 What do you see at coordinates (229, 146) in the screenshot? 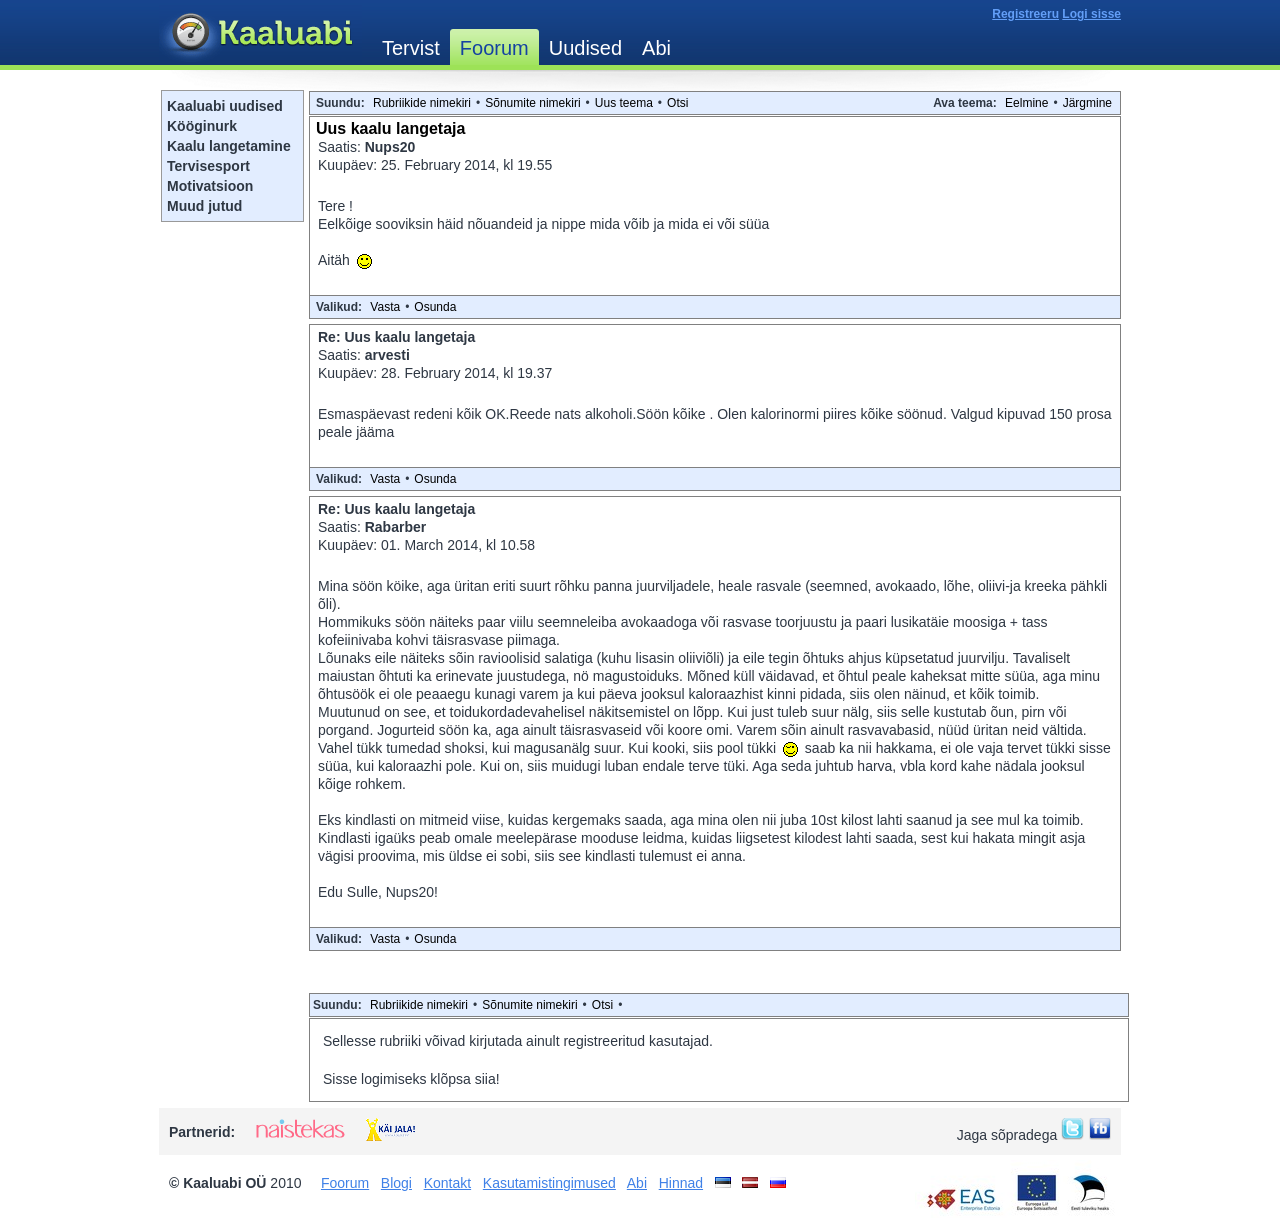
I see `Kaalu langetamine` at bounding box center [229, 146].